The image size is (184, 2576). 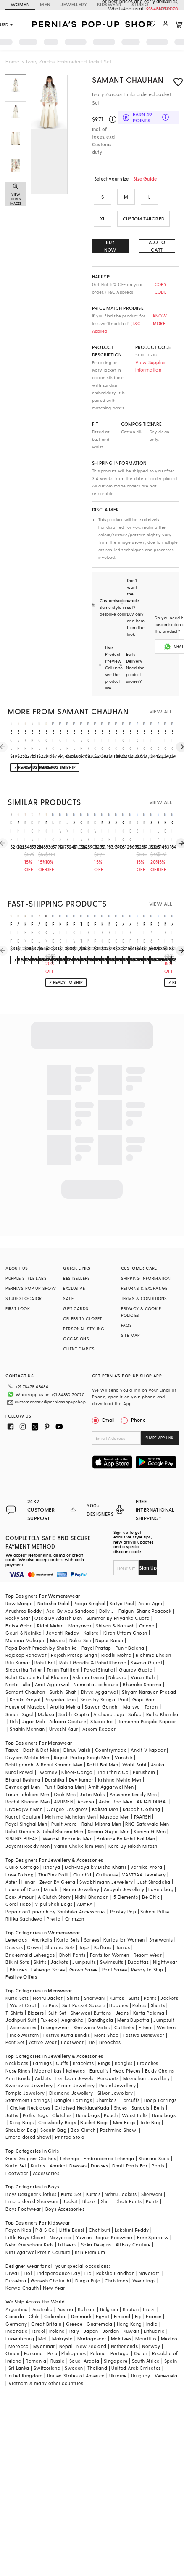 What do you see at coordinates (159, 937) in the screenshot?
I see `Ivory Pintuck Slub Embroidered Co-Ord Set` at bounding box center [159, 937].